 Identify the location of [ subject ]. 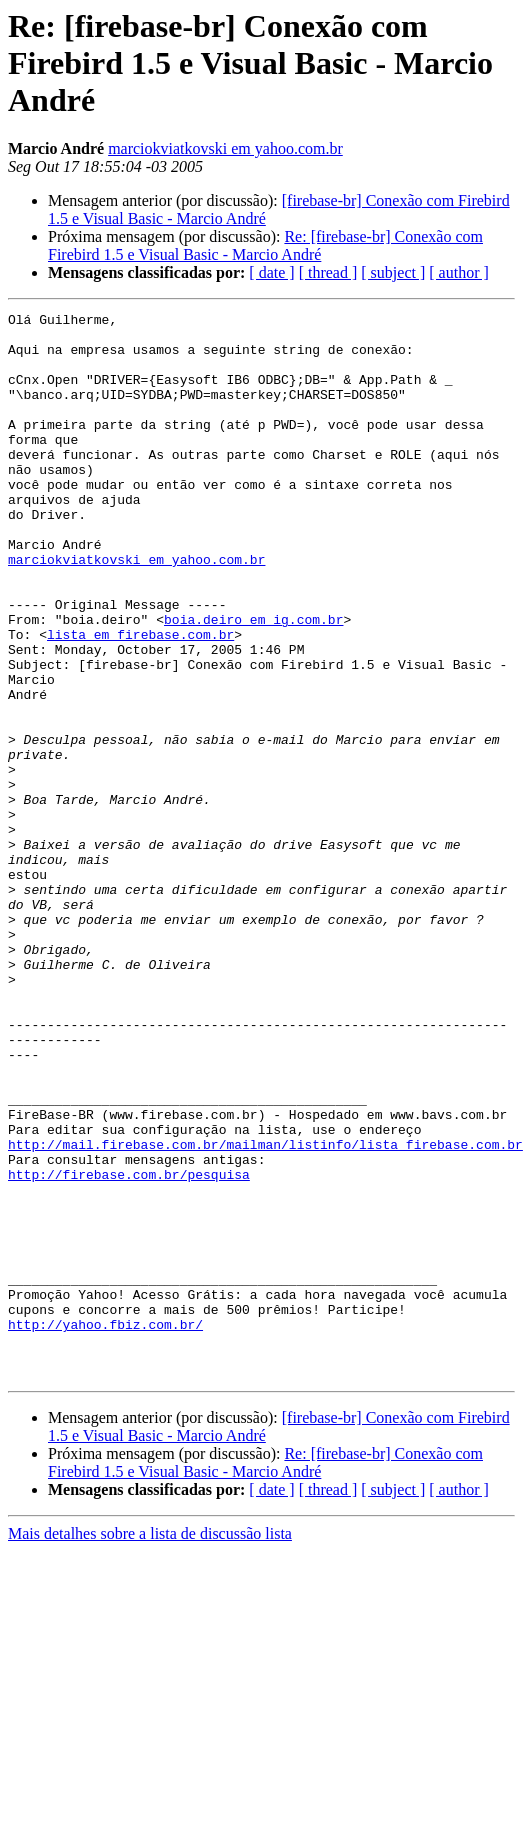
(393, 272).